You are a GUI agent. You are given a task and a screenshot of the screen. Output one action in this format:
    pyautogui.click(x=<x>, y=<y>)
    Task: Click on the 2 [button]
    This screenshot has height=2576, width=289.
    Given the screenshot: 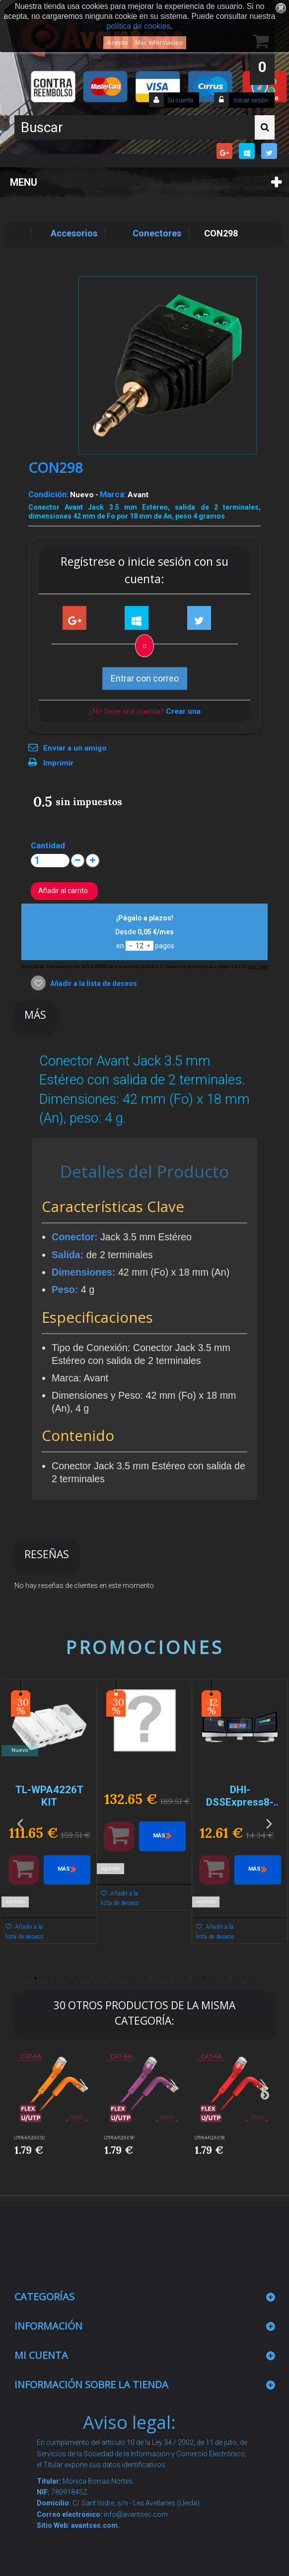 What is the action you would take?
    pyautogui.click(x=35, y=1978)
    